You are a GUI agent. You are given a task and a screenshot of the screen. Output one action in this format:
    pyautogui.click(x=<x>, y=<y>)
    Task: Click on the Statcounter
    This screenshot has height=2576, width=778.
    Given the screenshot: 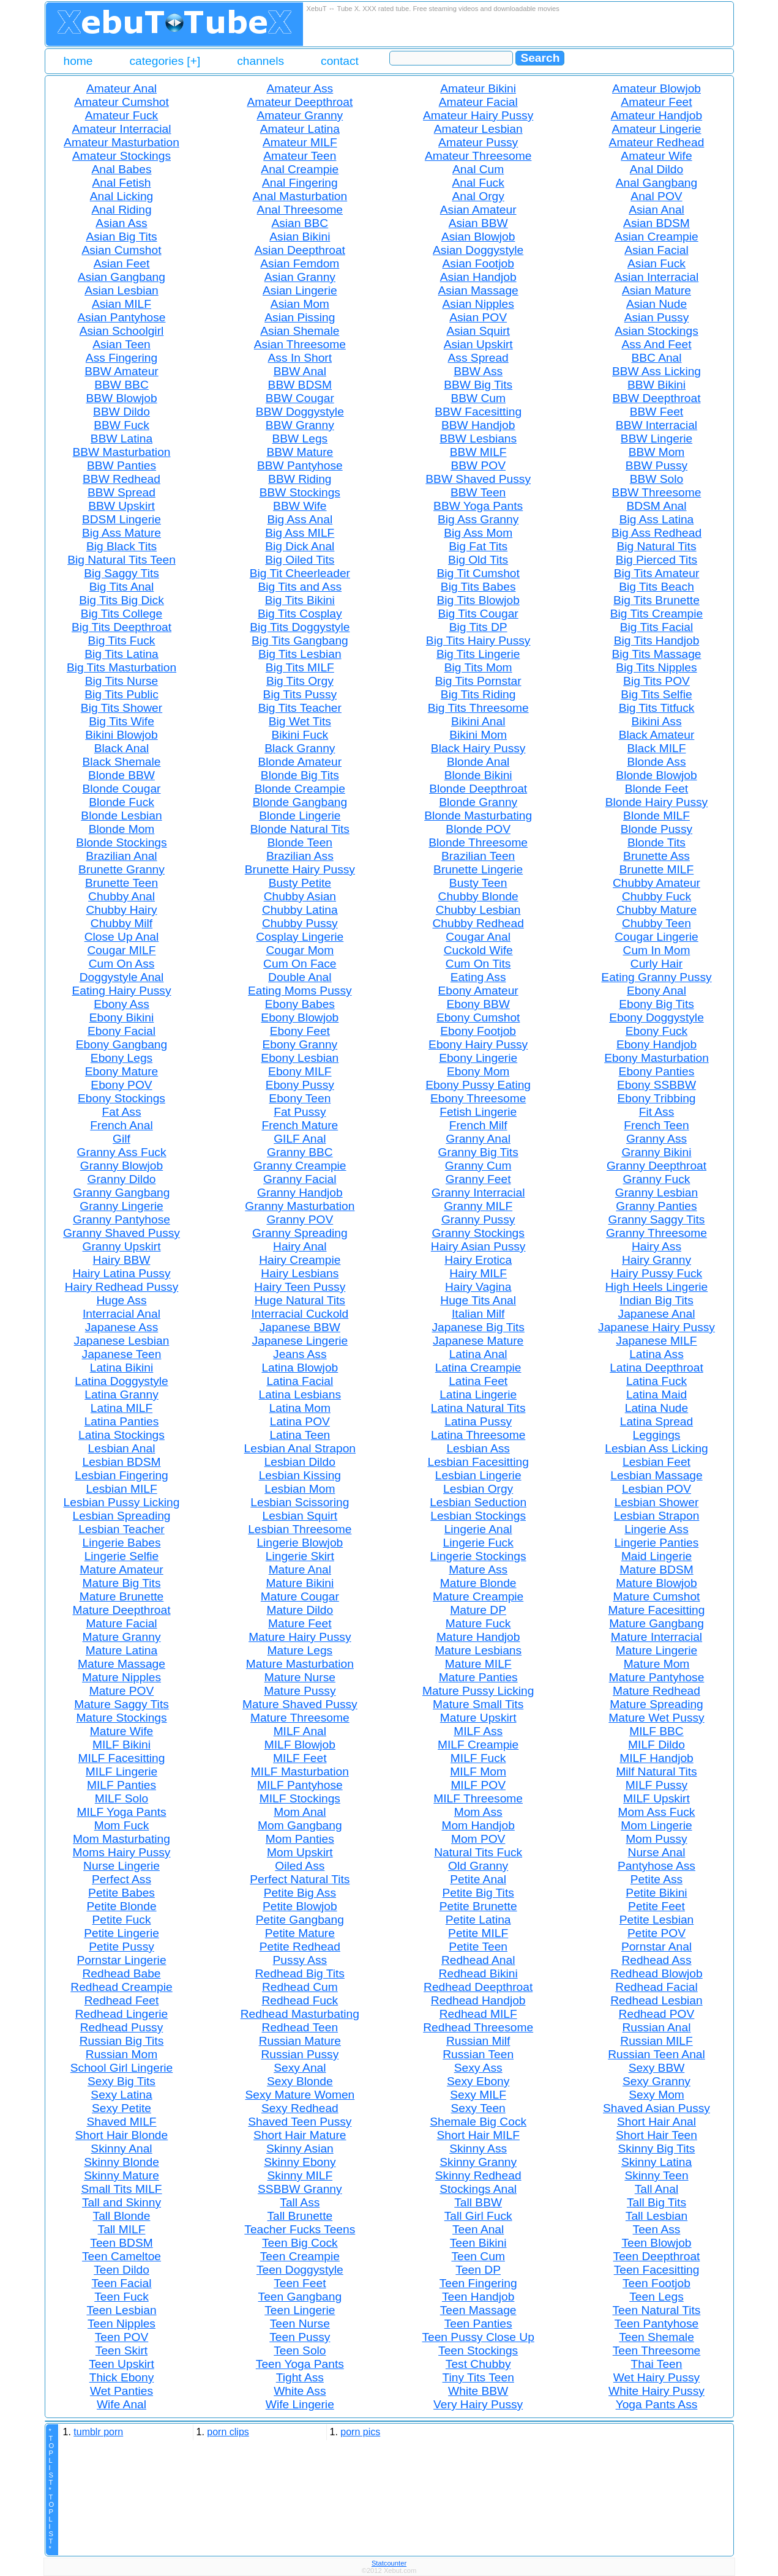 What is the action you would take?
    pyautogui.click(x=389, y=2563)
    